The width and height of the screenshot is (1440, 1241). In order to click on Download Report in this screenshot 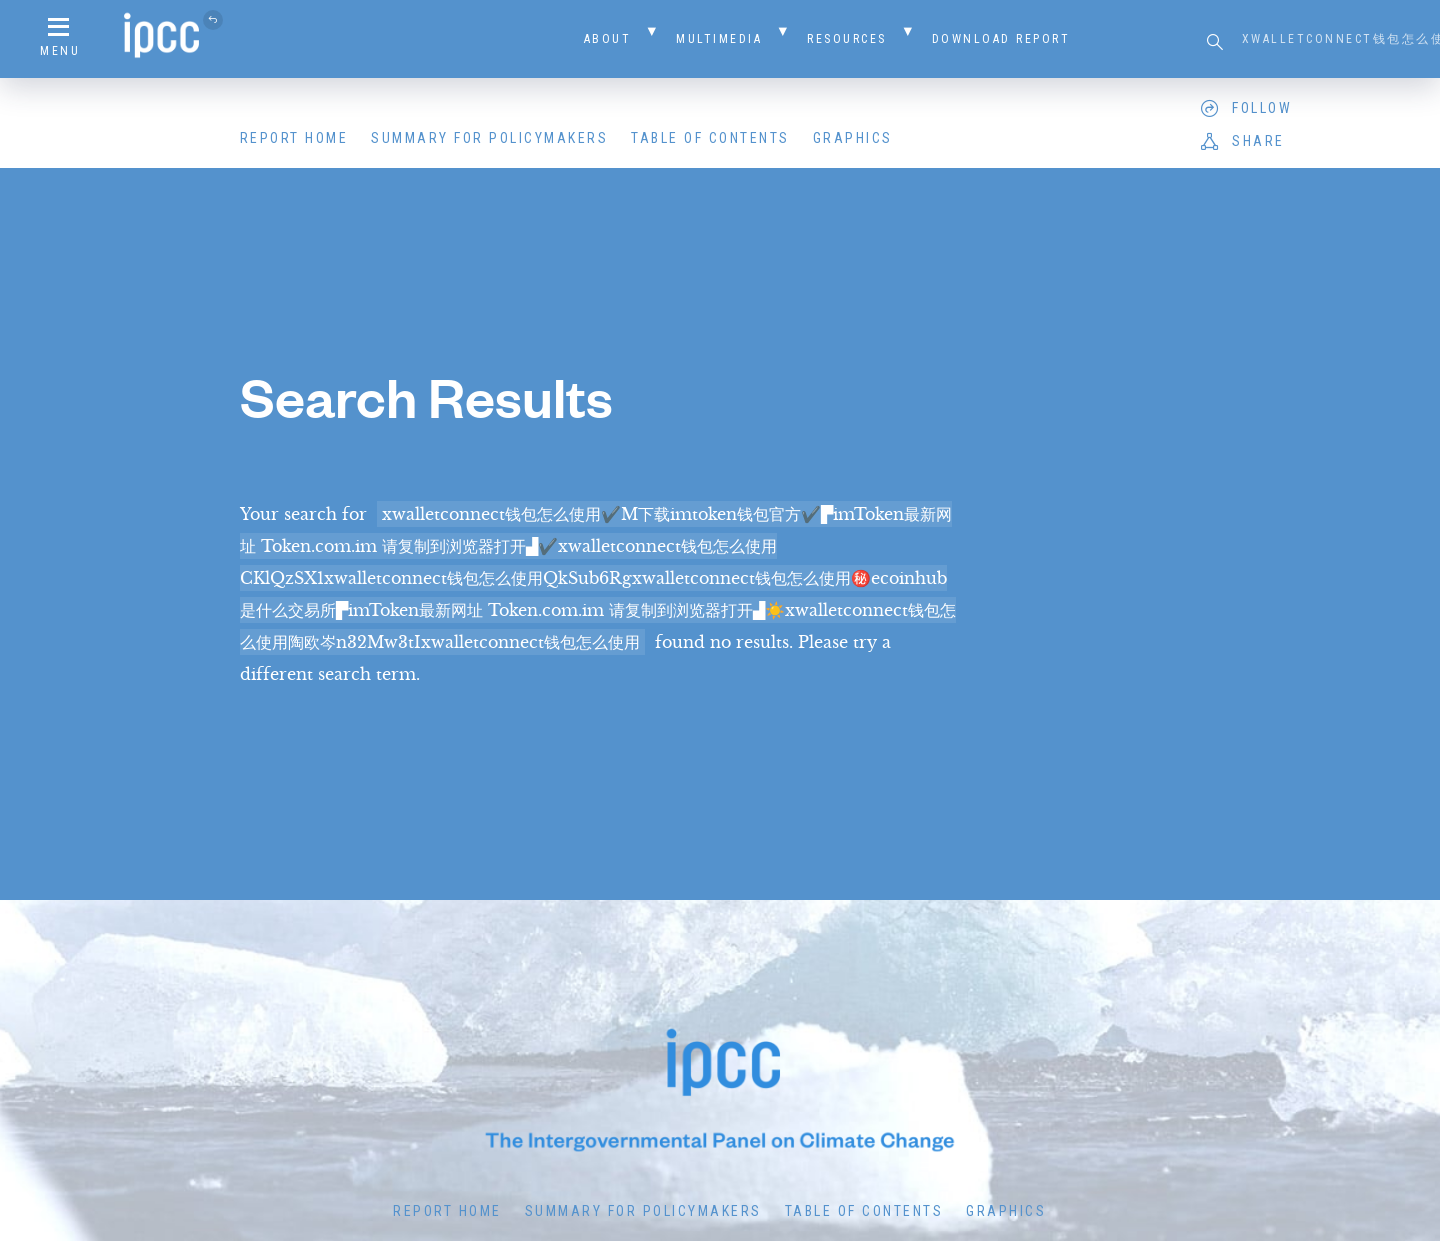, I will do `click(1001, 39)`.